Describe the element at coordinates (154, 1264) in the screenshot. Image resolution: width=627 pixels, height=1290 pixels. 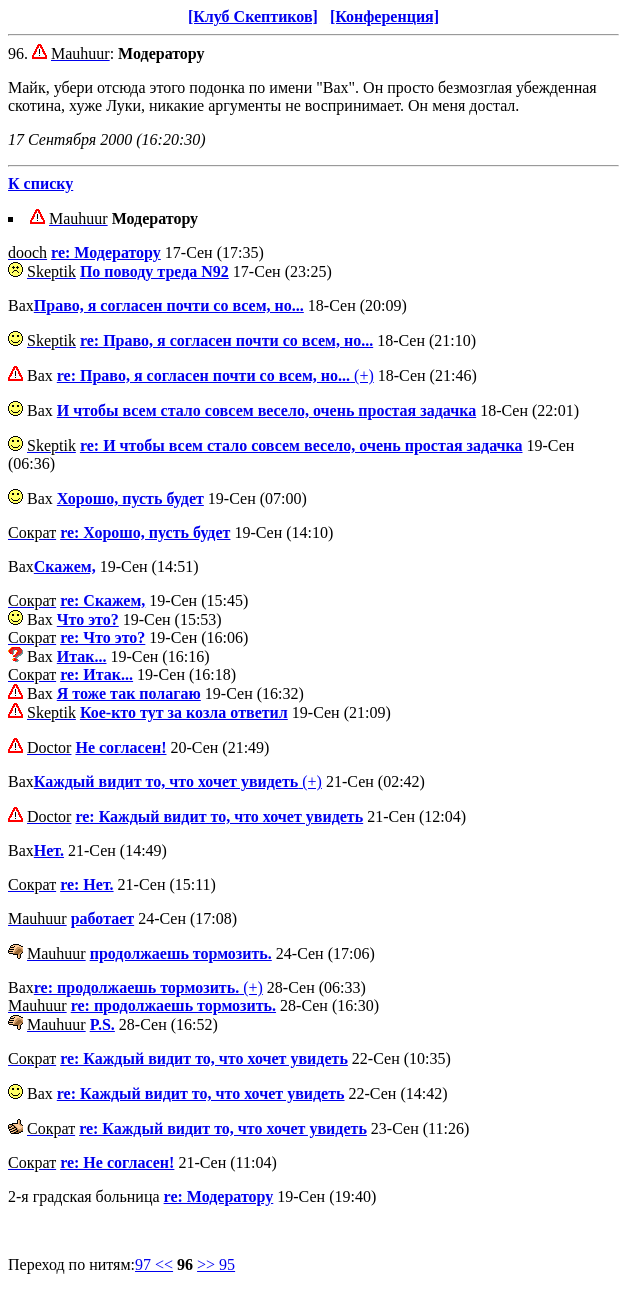
I see `97 <<` at that location.